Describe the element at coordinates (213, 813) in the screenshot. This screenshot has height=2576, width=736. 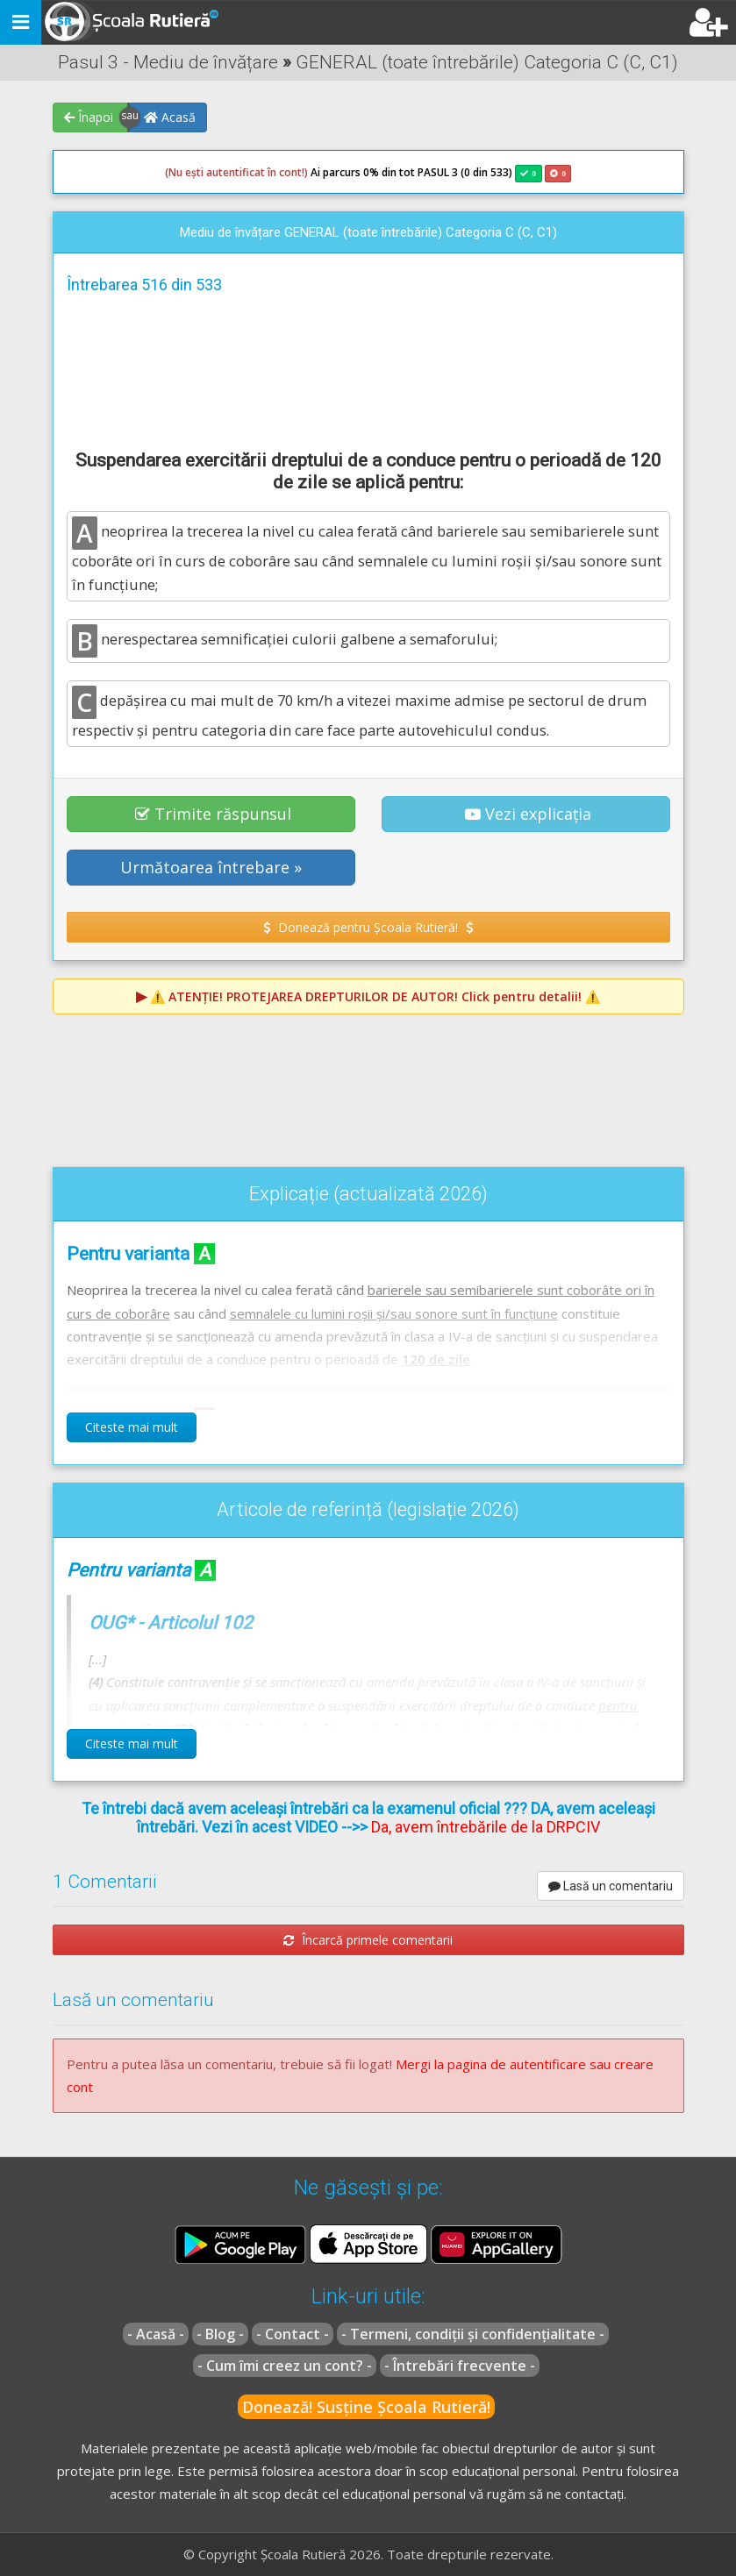
I see `Trimite răspunsul [button]` at that location.